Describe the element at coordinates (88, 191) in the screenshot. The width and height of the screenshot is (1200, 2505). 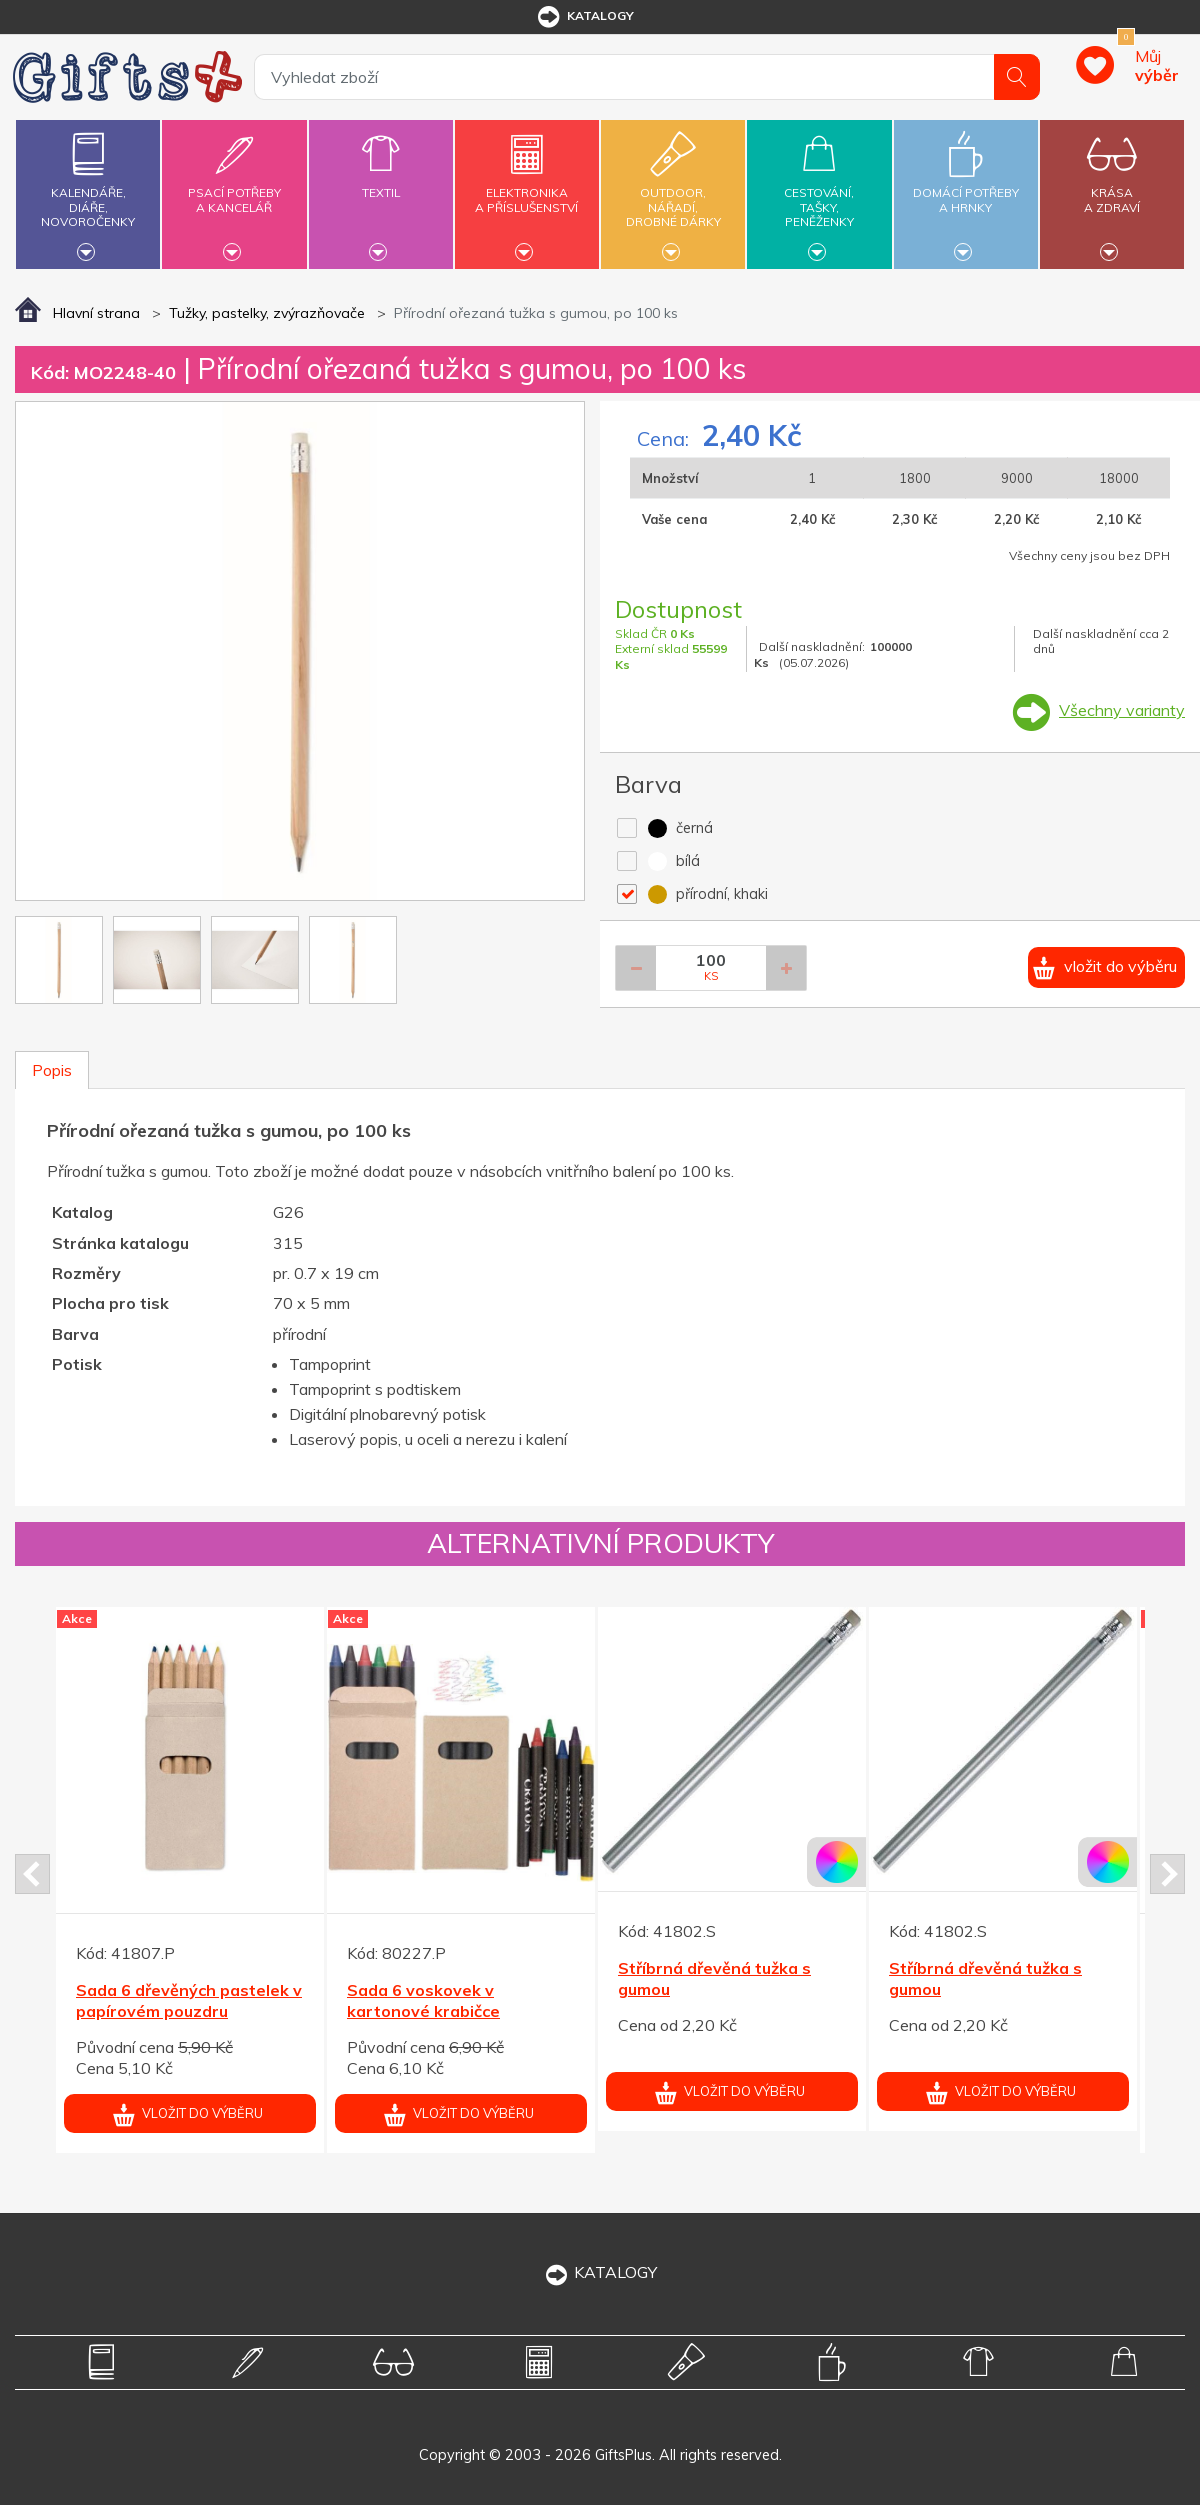
I see `Kalendáře,diáře,novoročenky` at that location.